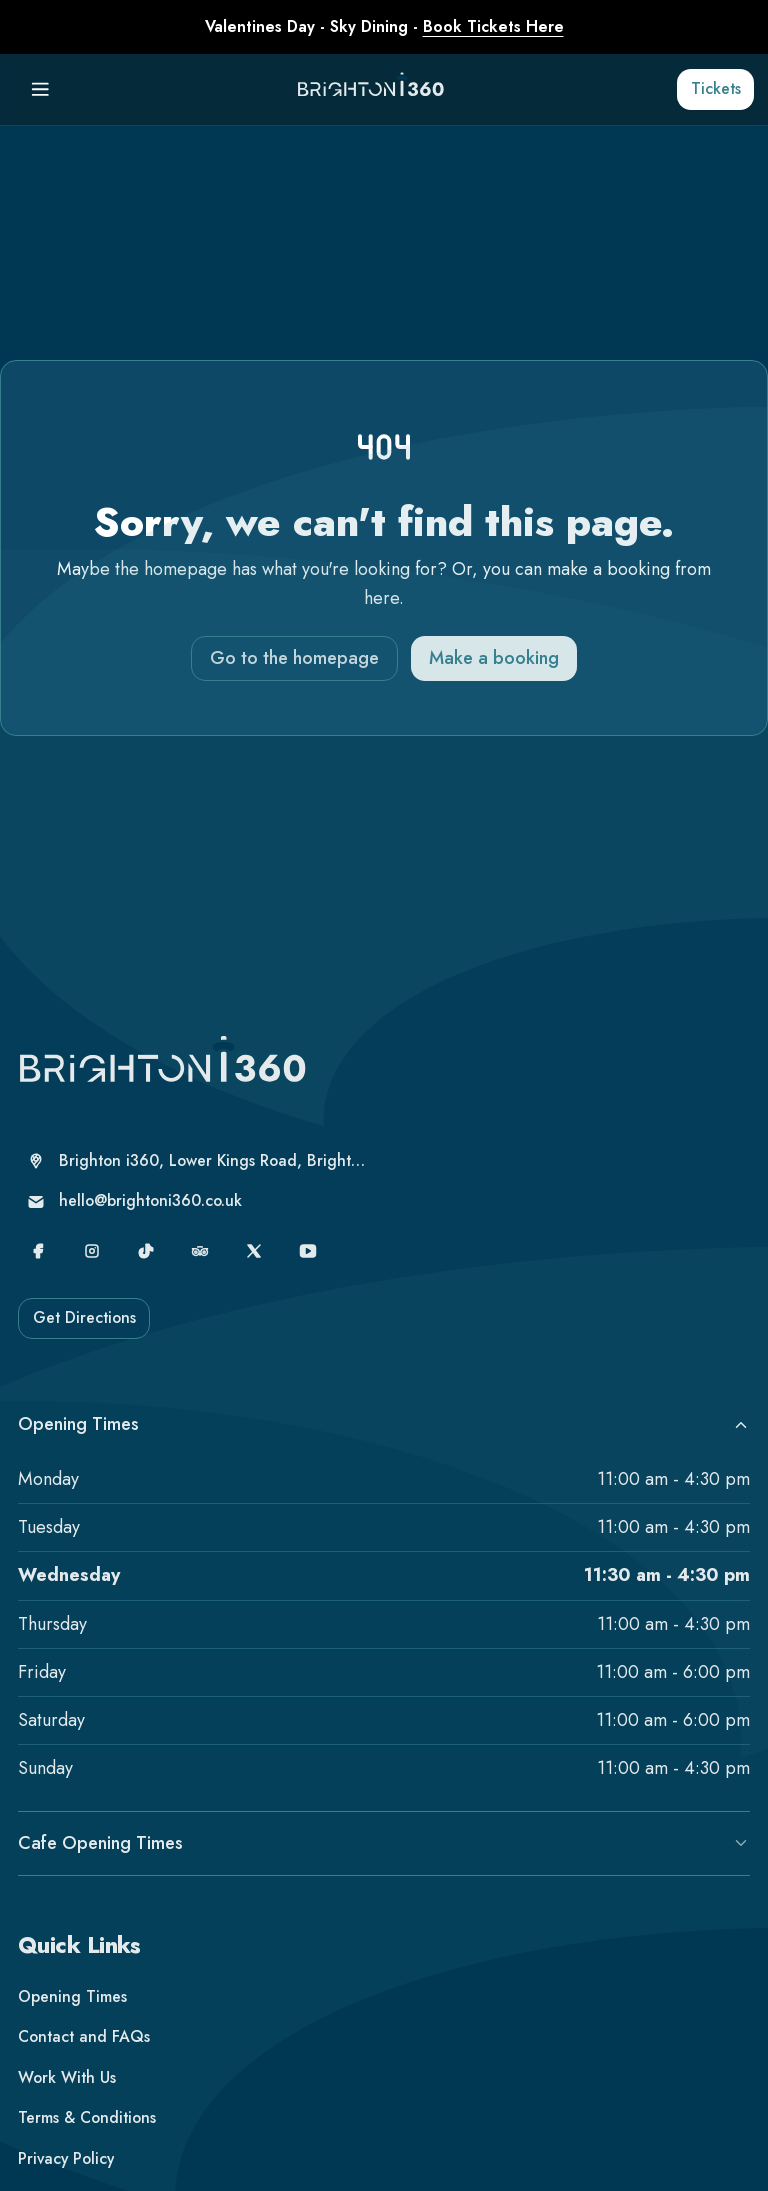 This screenshot has width=768, height=2191. I want to click on Cafe Opening Times, so click(384, 1862).